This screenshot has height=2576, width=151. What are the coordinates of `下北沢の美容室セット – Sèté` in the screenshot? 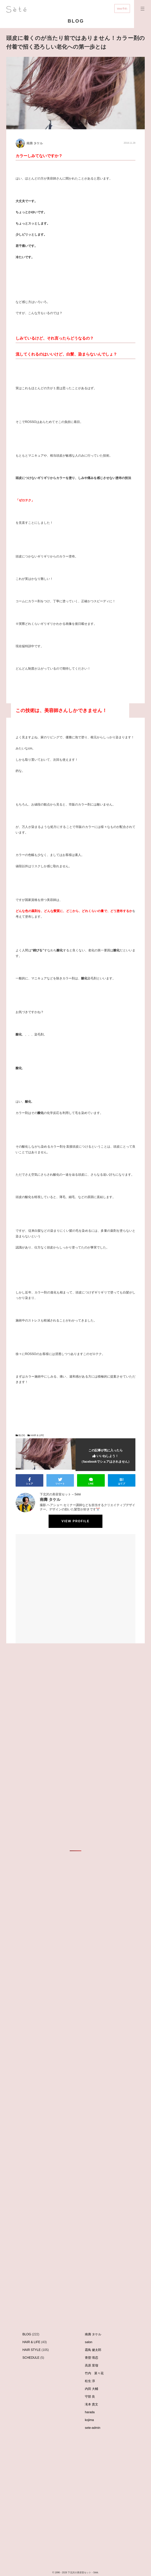 It's located at (60, 1494).